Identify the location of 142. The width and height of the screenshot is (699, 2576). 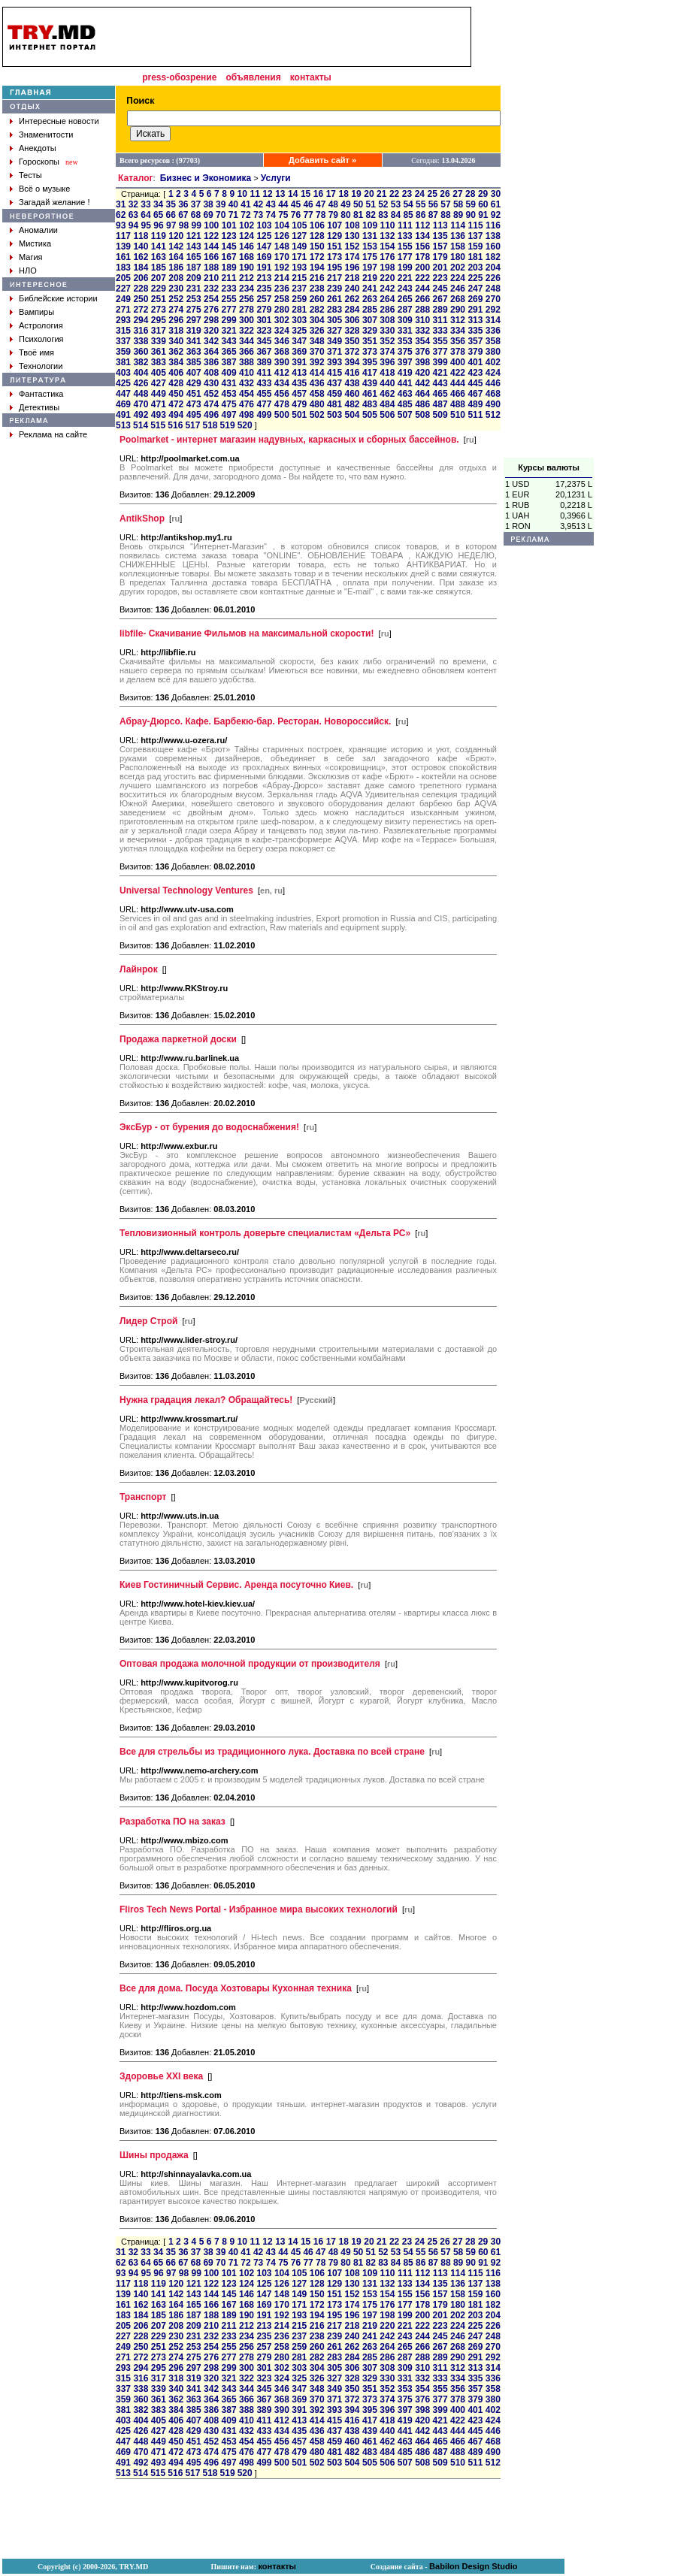
(175, 246).